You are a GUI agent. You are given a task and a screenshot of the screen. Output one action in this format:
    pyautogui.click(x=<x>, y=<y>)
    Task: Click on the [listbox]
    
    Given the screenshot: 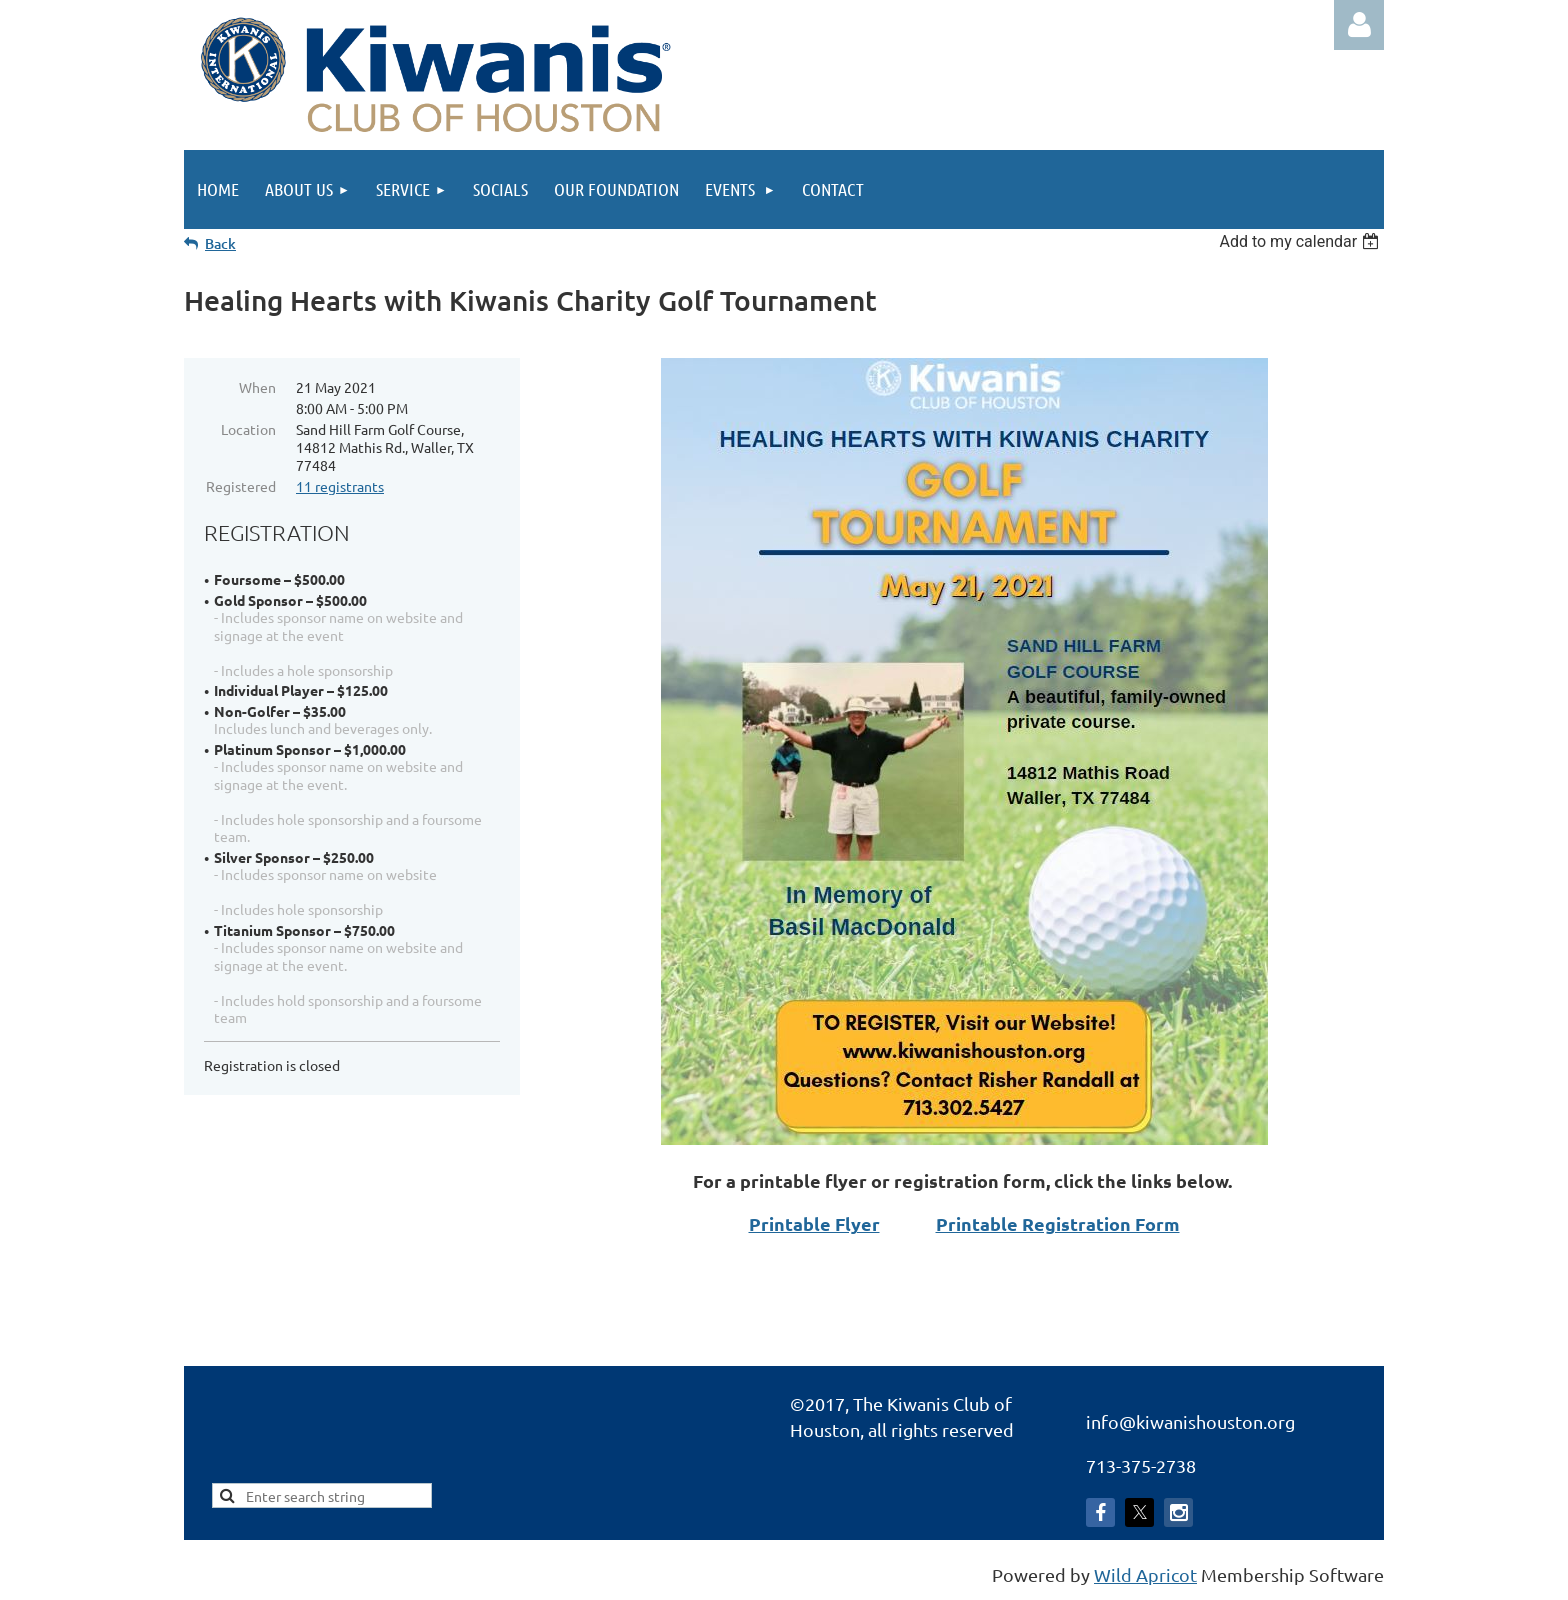 What is the action you would take?
    pyautogui.click(x=1301, y=241)
    